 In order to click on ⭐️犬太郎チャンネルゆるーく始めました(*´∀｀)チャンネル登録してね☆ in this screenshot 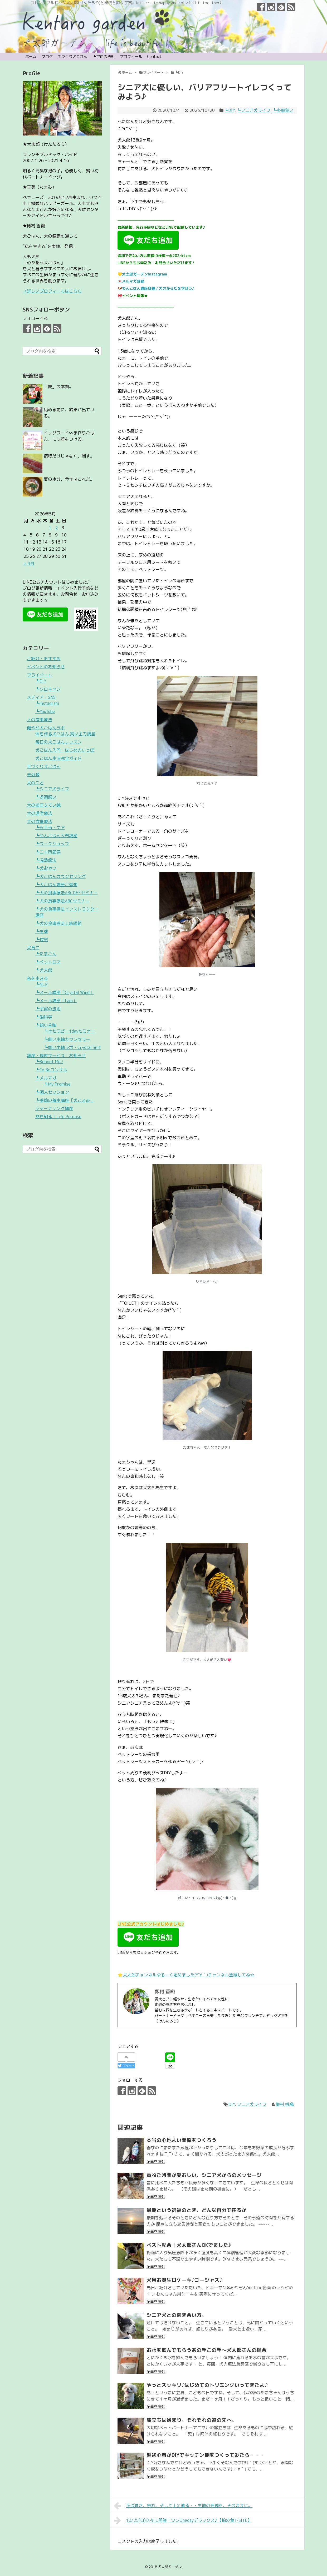, I will do `click(186, 1975)`.